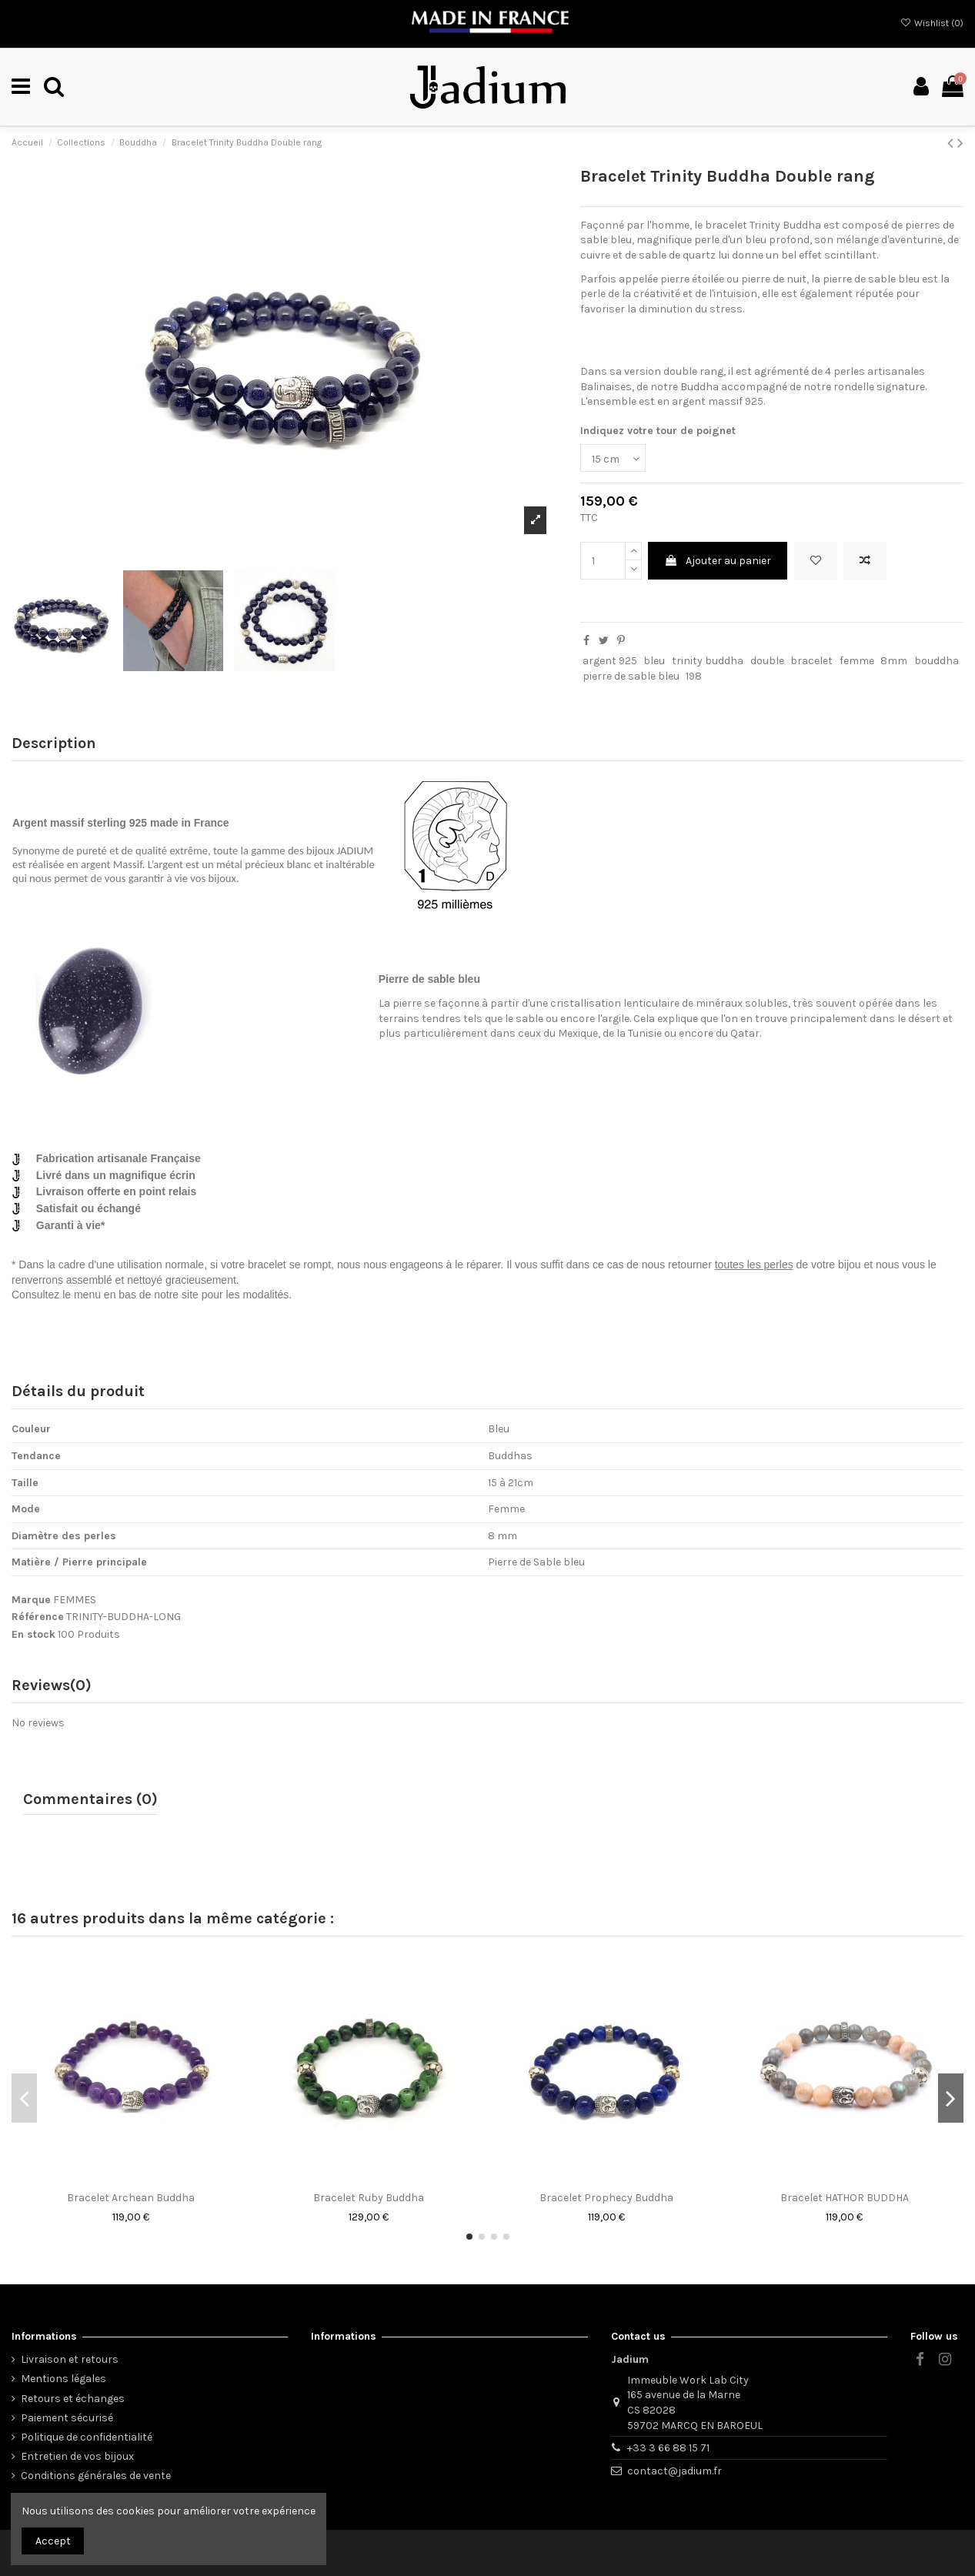  What do you see at coordinates (31, 1599) in the screenshot?
I see `Marque` at bounding box center [31, 1599].